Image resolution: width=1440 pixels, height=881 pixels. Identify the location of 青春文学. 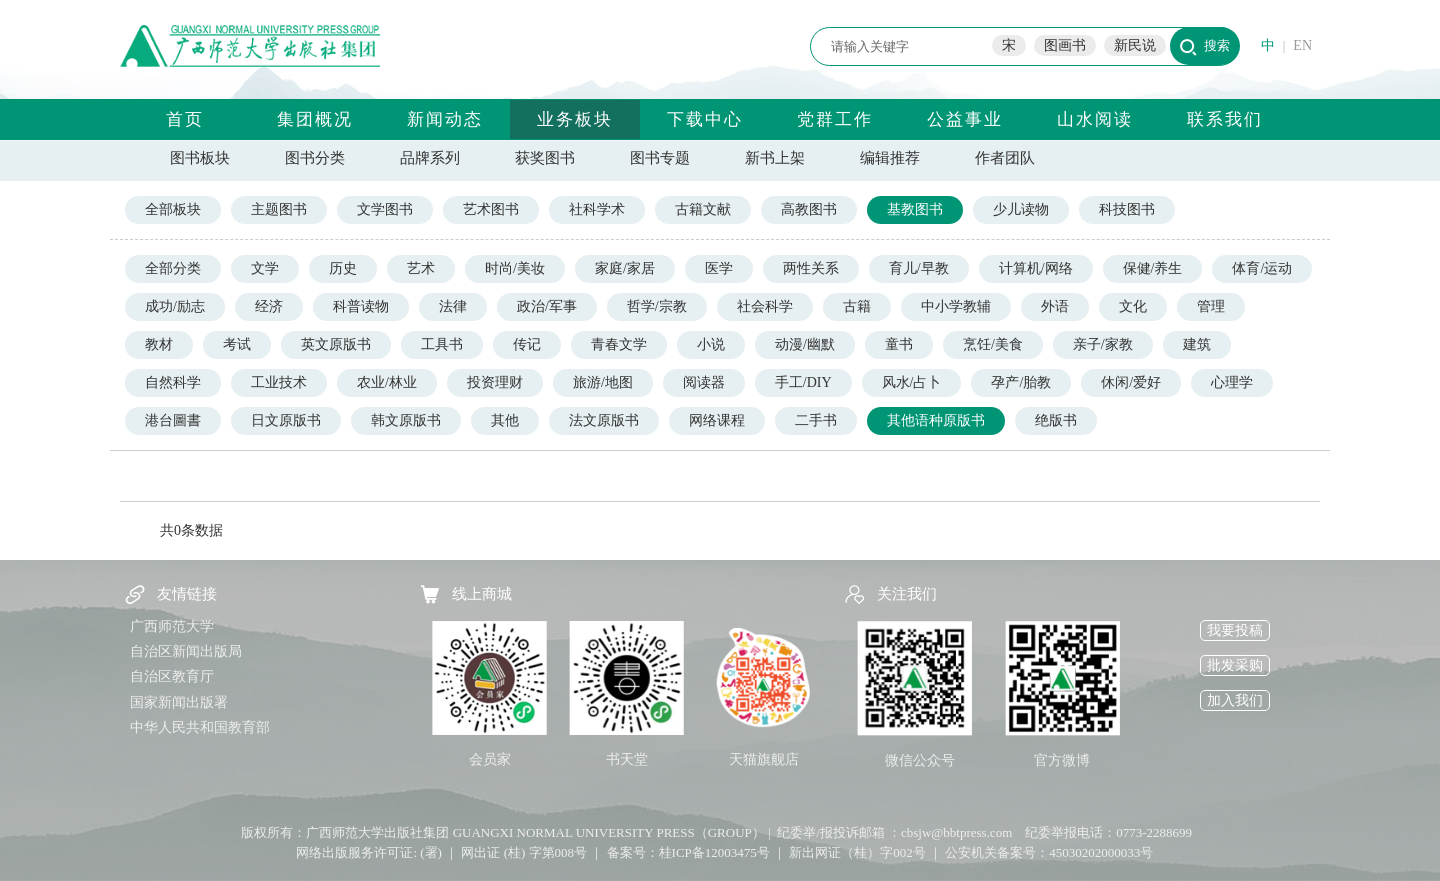
(619, 344).